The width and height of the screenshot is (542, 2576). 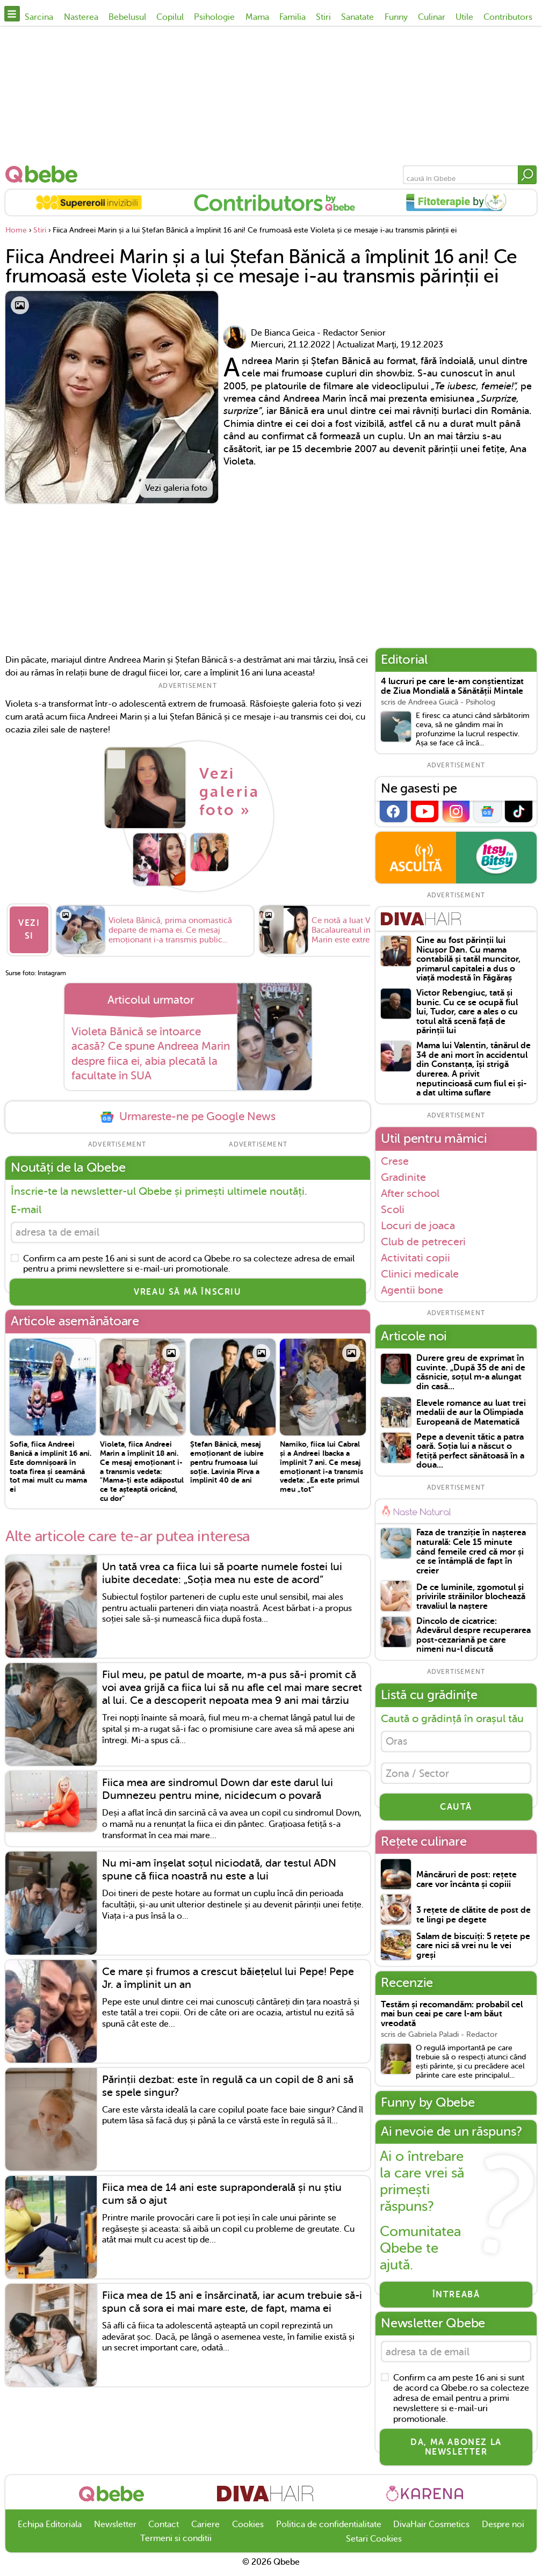 What do you see at coordinates (456, 2452) in the screenshot?
I see `Da, ma abonez la newsletter` at bounding box center [456, 2452].